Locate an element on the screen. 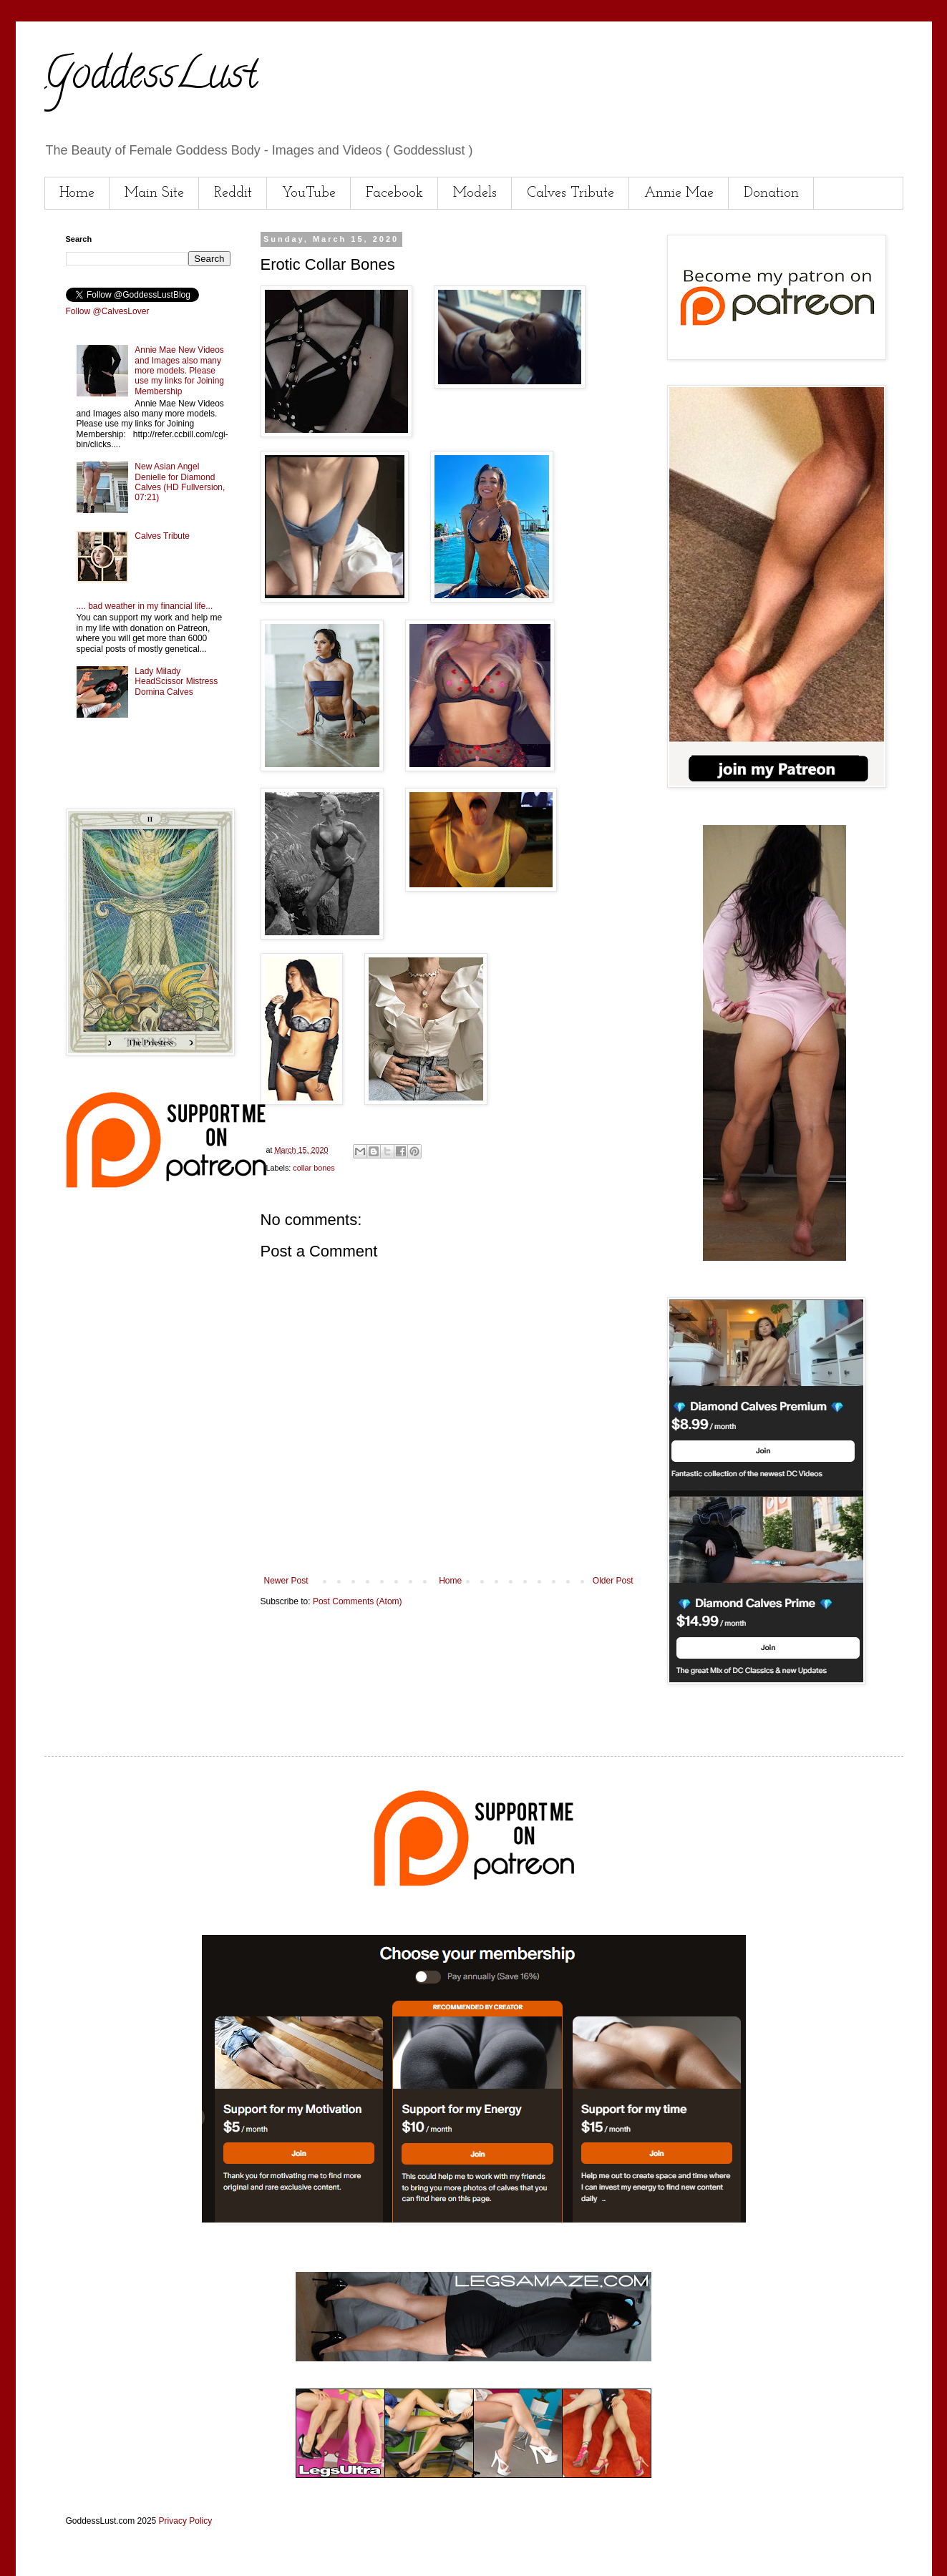  Main Site is located at coordinates (154, 193).